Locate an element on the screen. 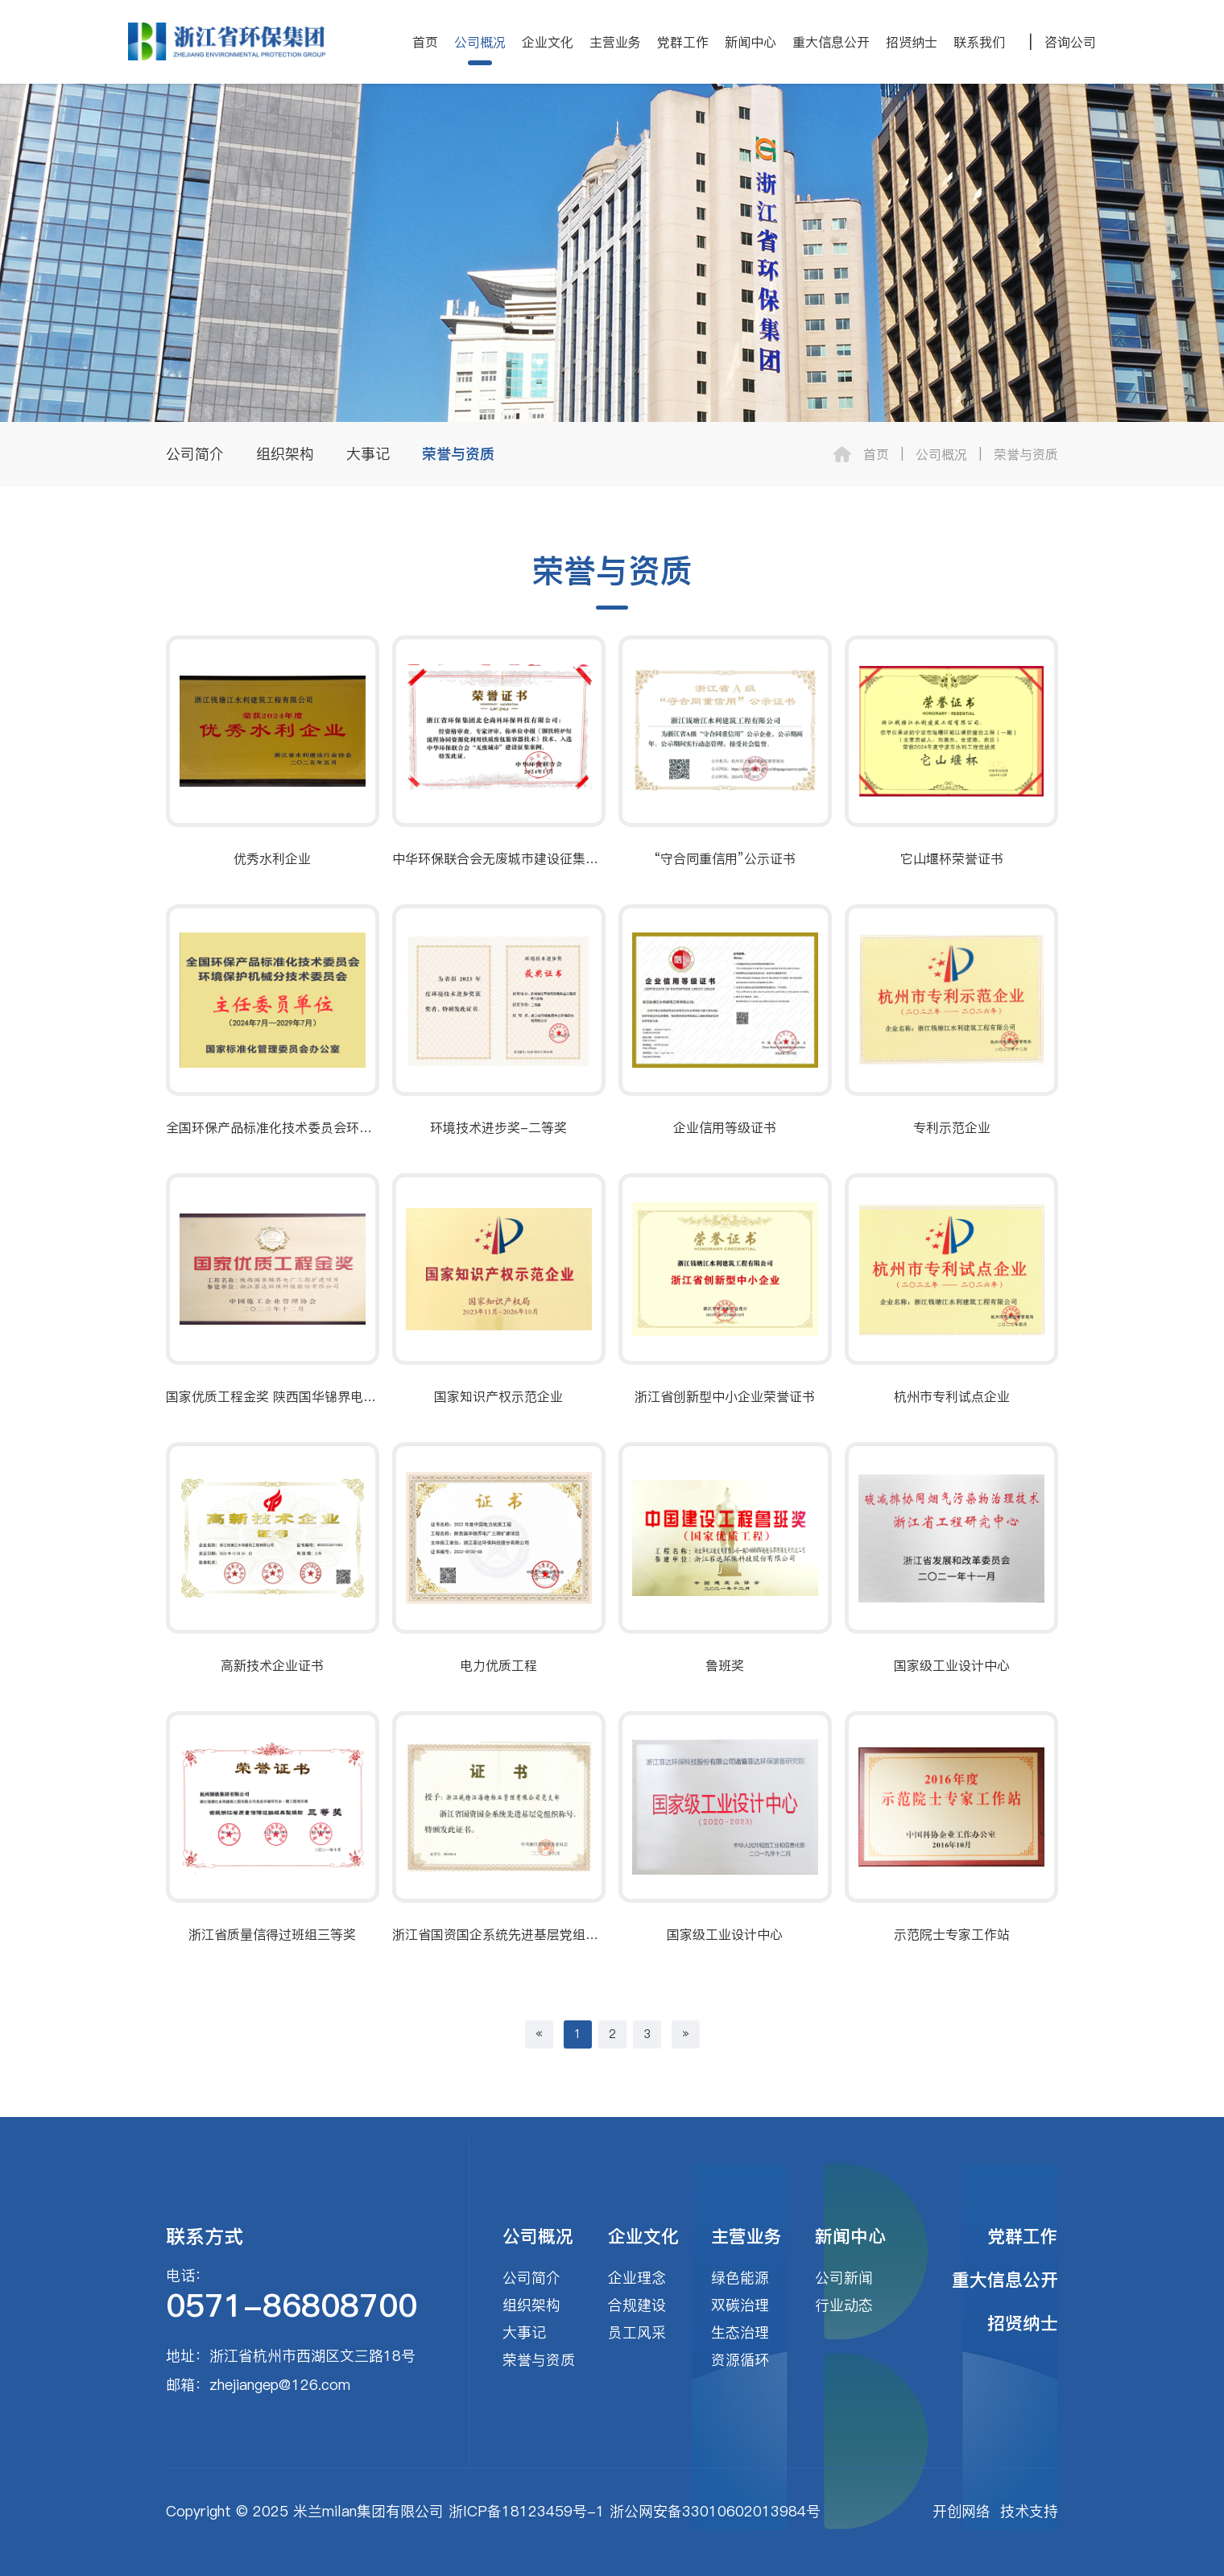 The height and width of the screenshot is (2576, 1224). 绿色能源 is located at coordinates (740, 2278).